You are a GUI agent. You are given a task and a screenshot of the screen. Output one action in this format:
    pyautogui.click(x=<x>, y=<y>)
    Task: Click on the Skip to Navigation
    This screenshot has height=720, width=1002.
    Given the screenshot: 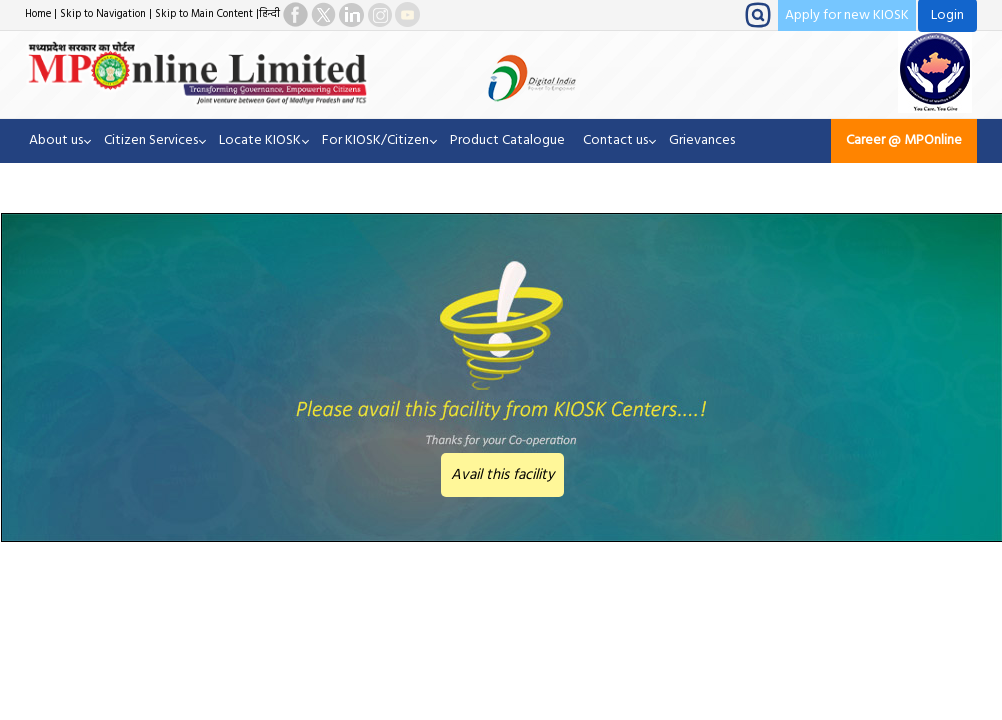 What is the action you would take?
    pyautogui.click(x=103, y=14)
    